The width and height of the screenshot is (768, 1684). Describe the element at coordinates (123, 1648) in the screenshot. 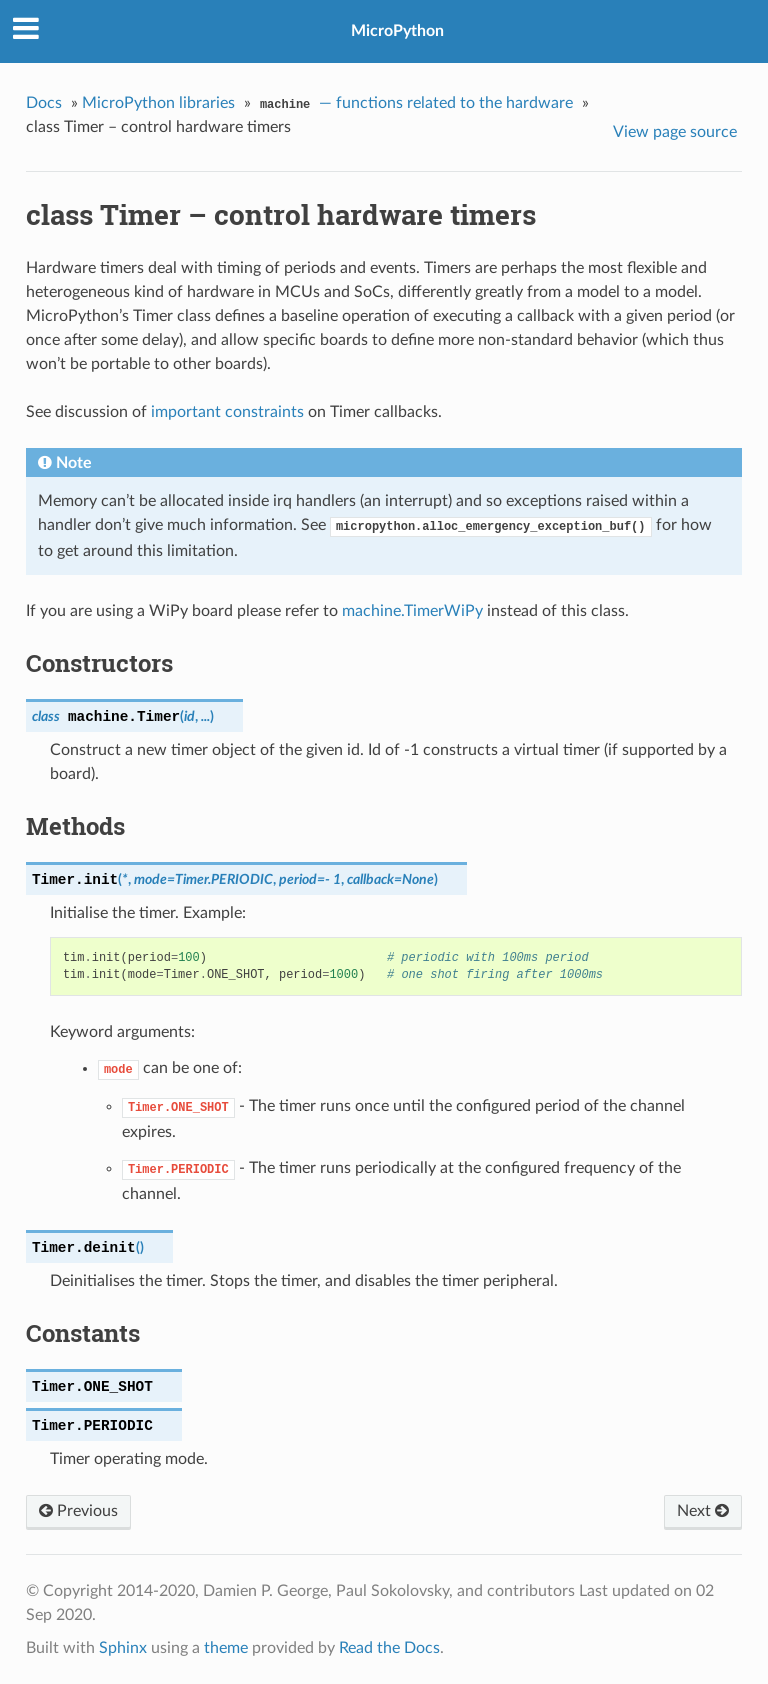

I see `Sphinx` at that location.